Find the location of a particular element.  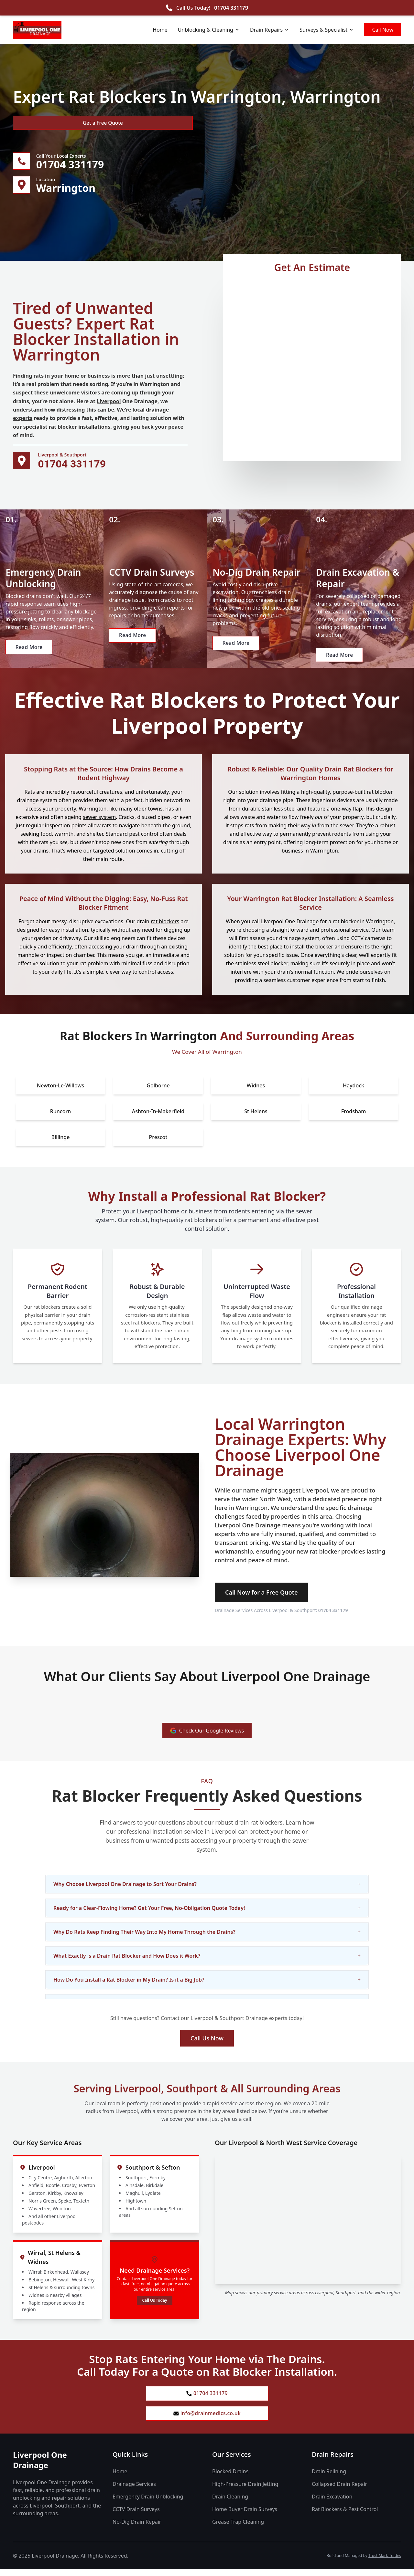

Grease Trap Cleaning is located at coordinates (238, 2528).